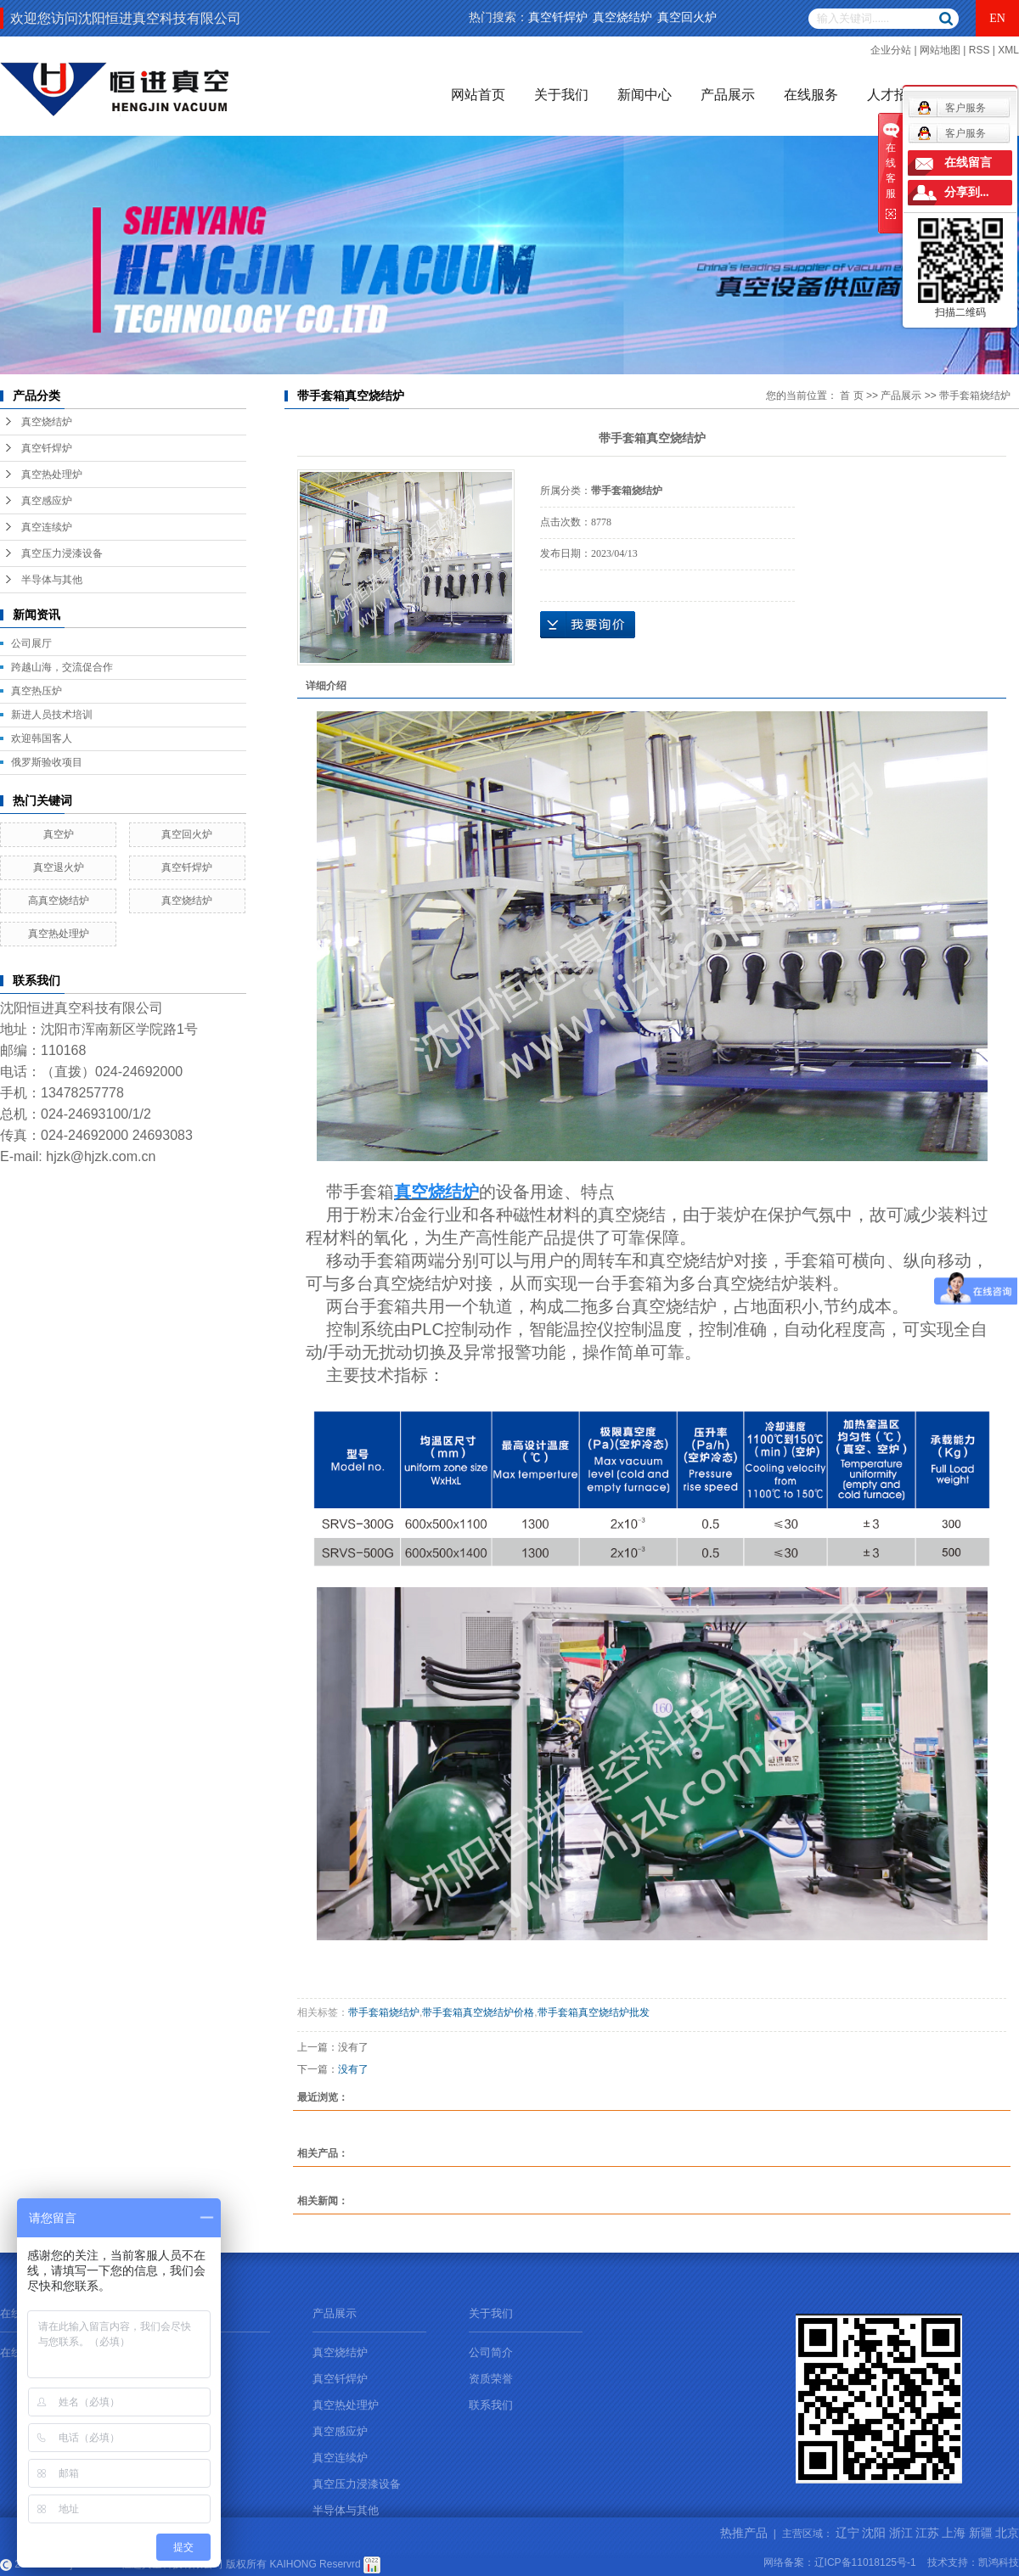  I want to click on 热推产品, so click(744, 2533).